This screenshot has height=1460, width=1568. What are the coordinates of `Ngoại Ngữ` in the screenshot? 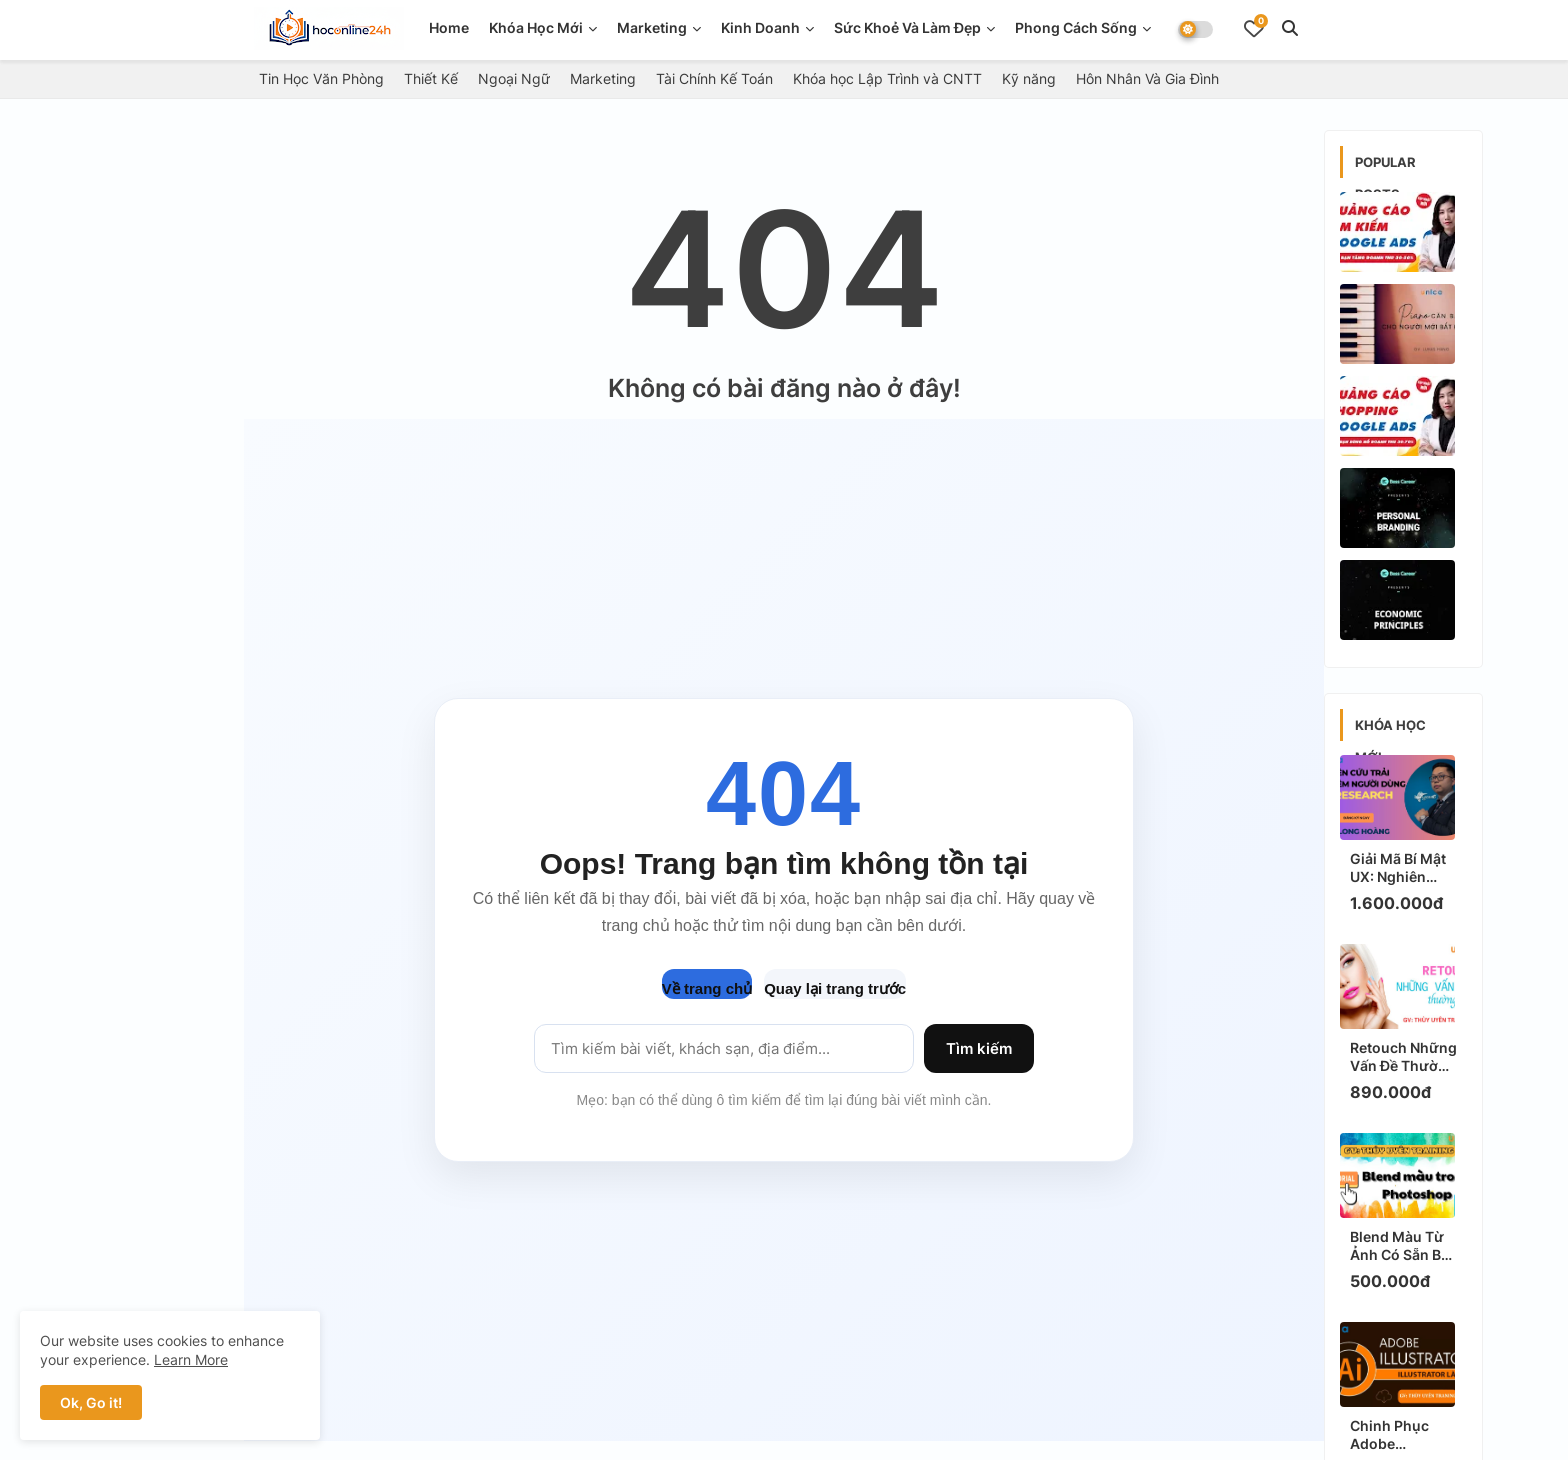 It's located at (514, 78).